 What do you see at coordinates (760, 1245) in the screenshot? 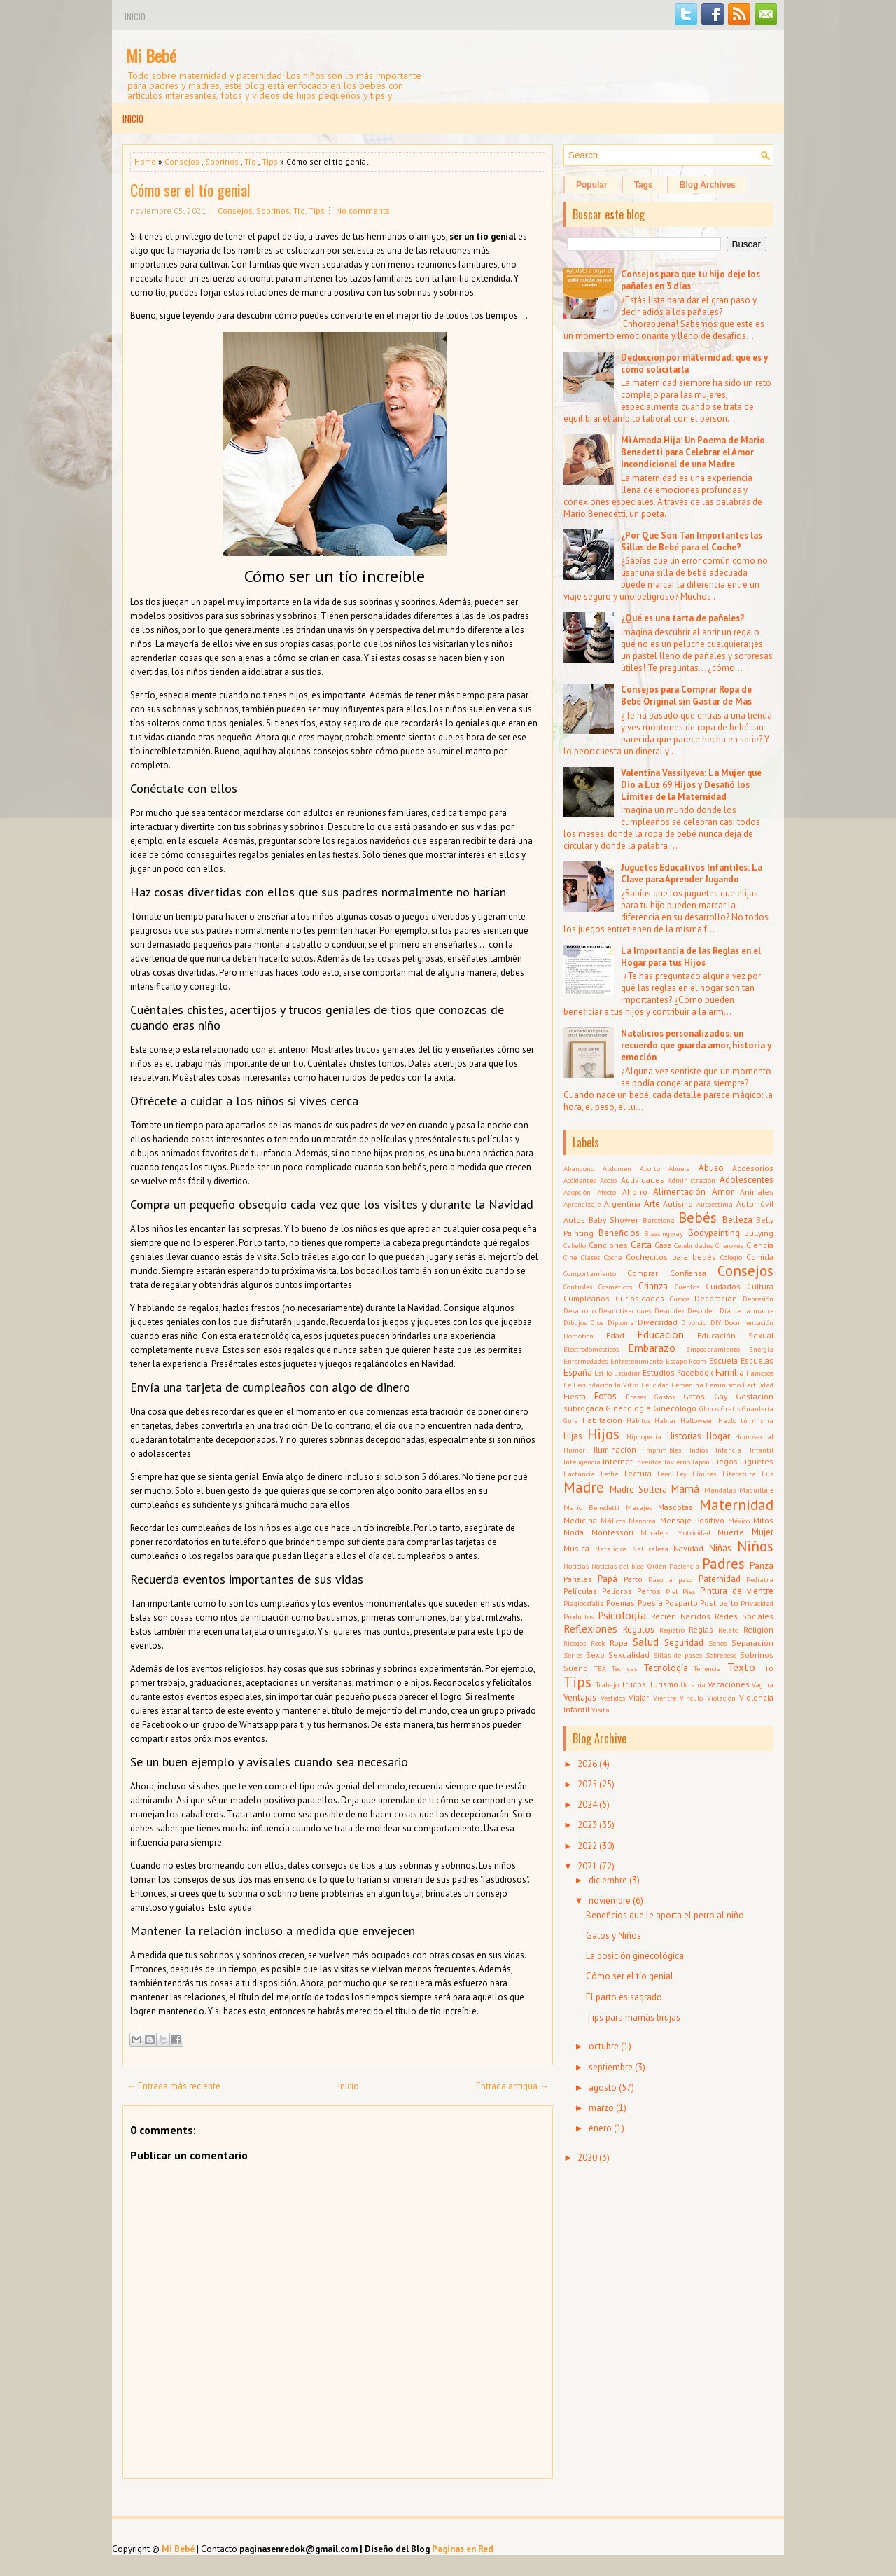
I see `Ciencia` at bounding box center [760, 1245].